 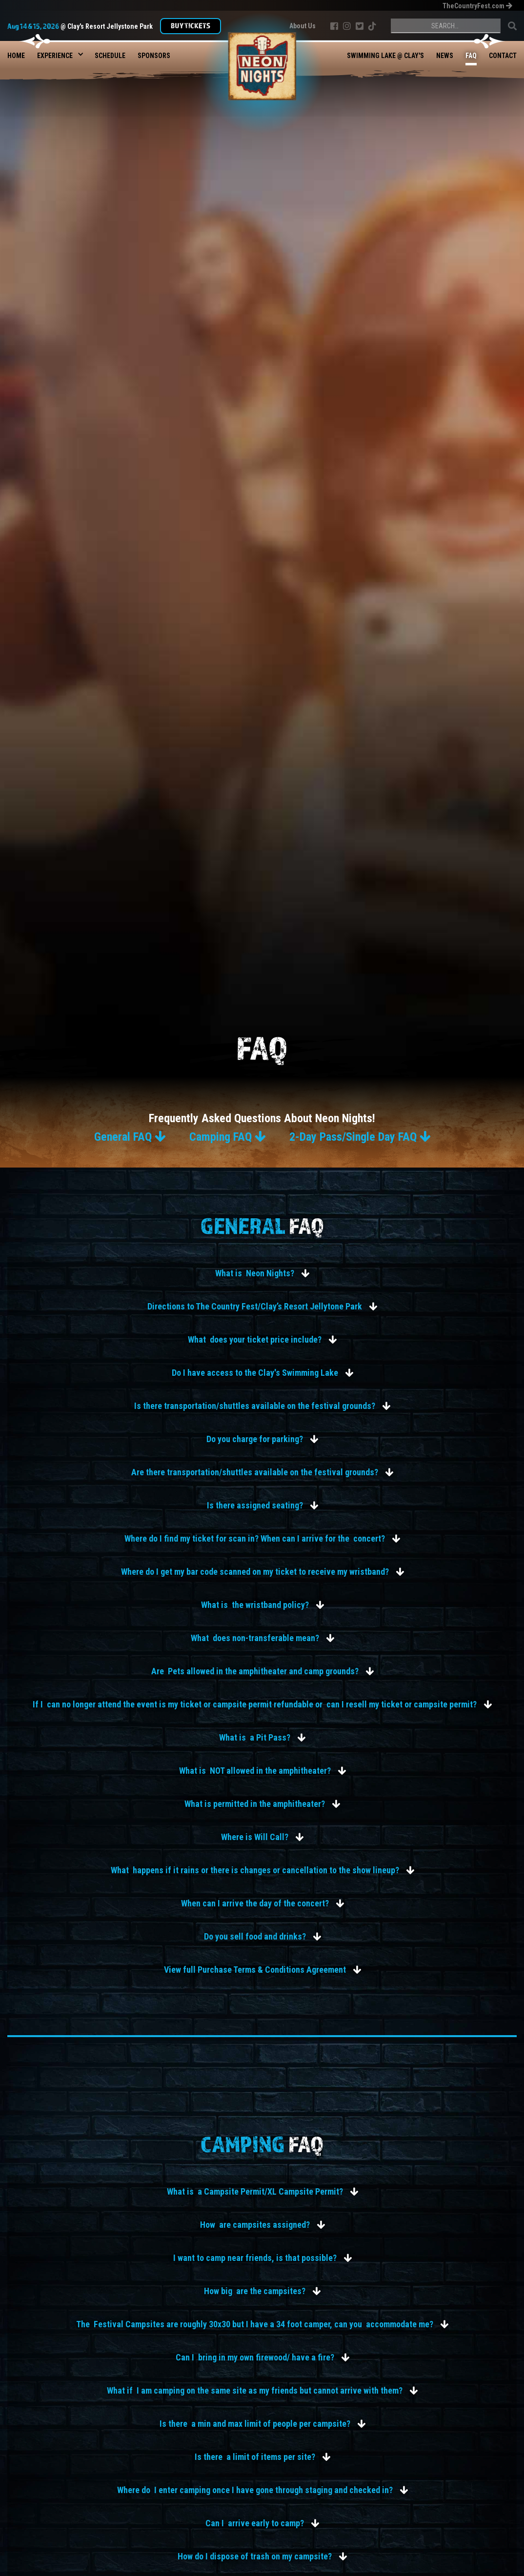 I want to click on Swimming Lake @ Clay's, so click(x=385, y=55).